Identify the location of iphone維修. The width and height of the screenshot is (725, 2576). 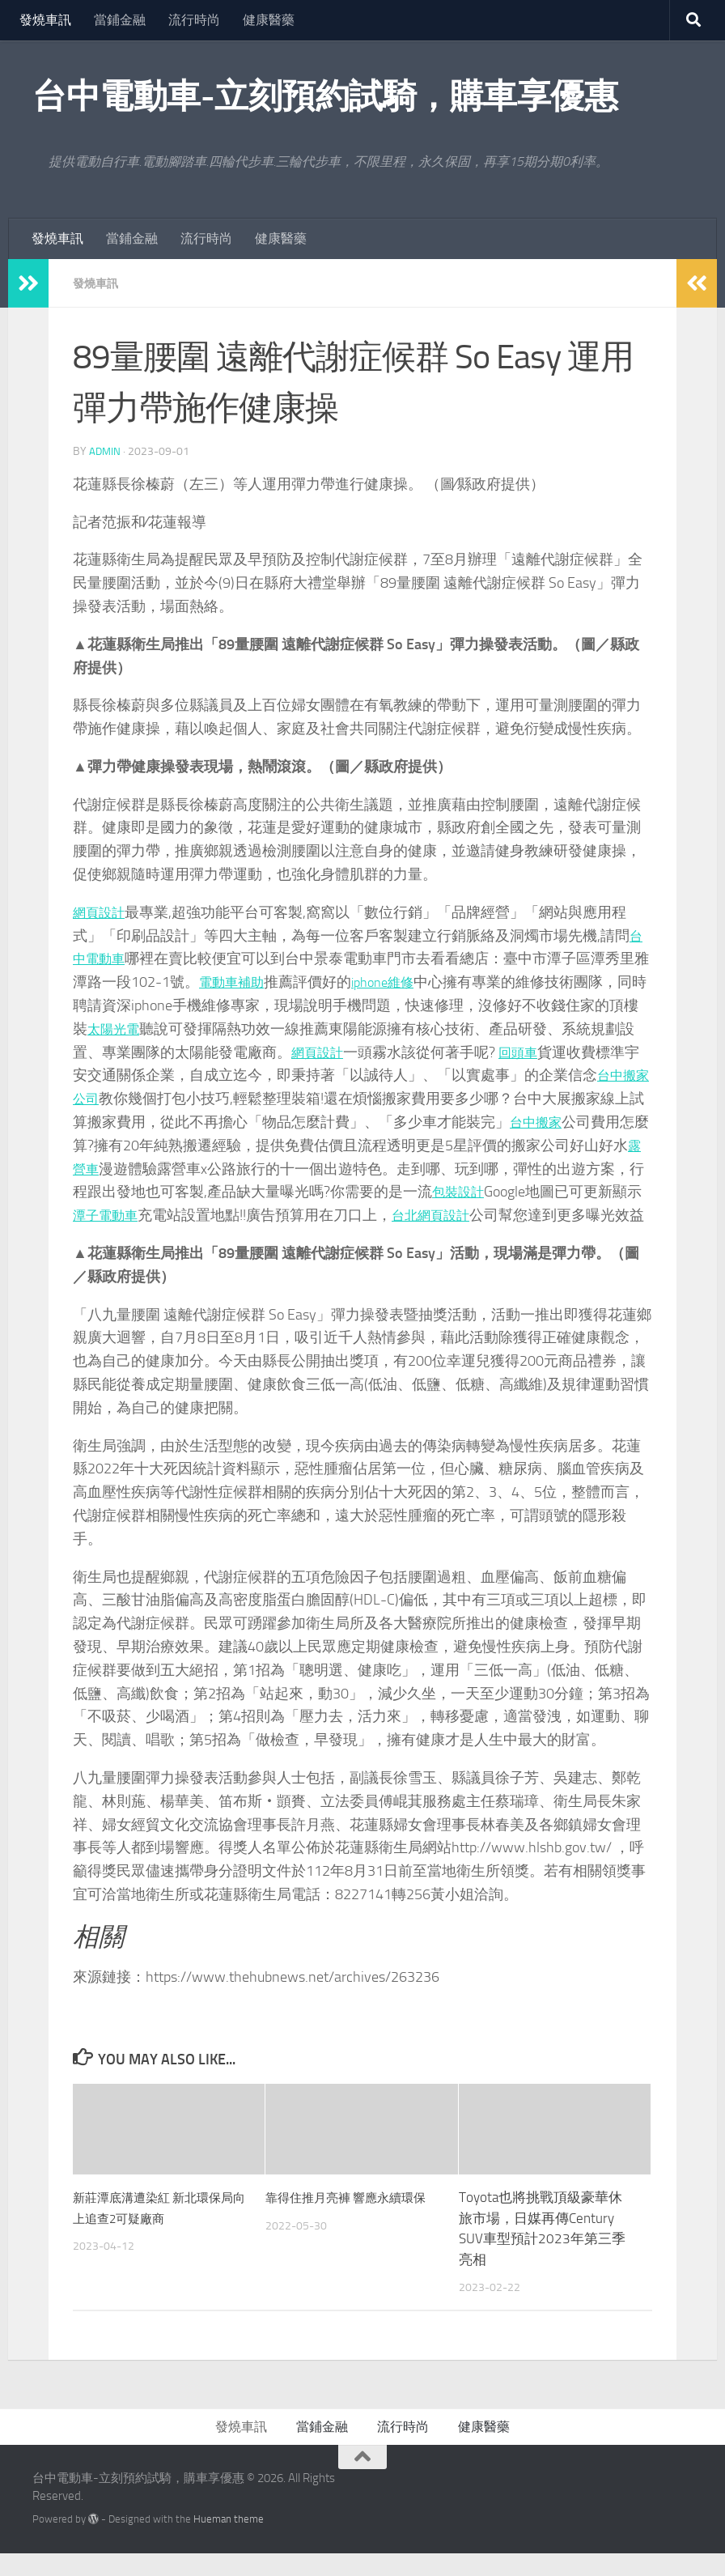
(409, 982).